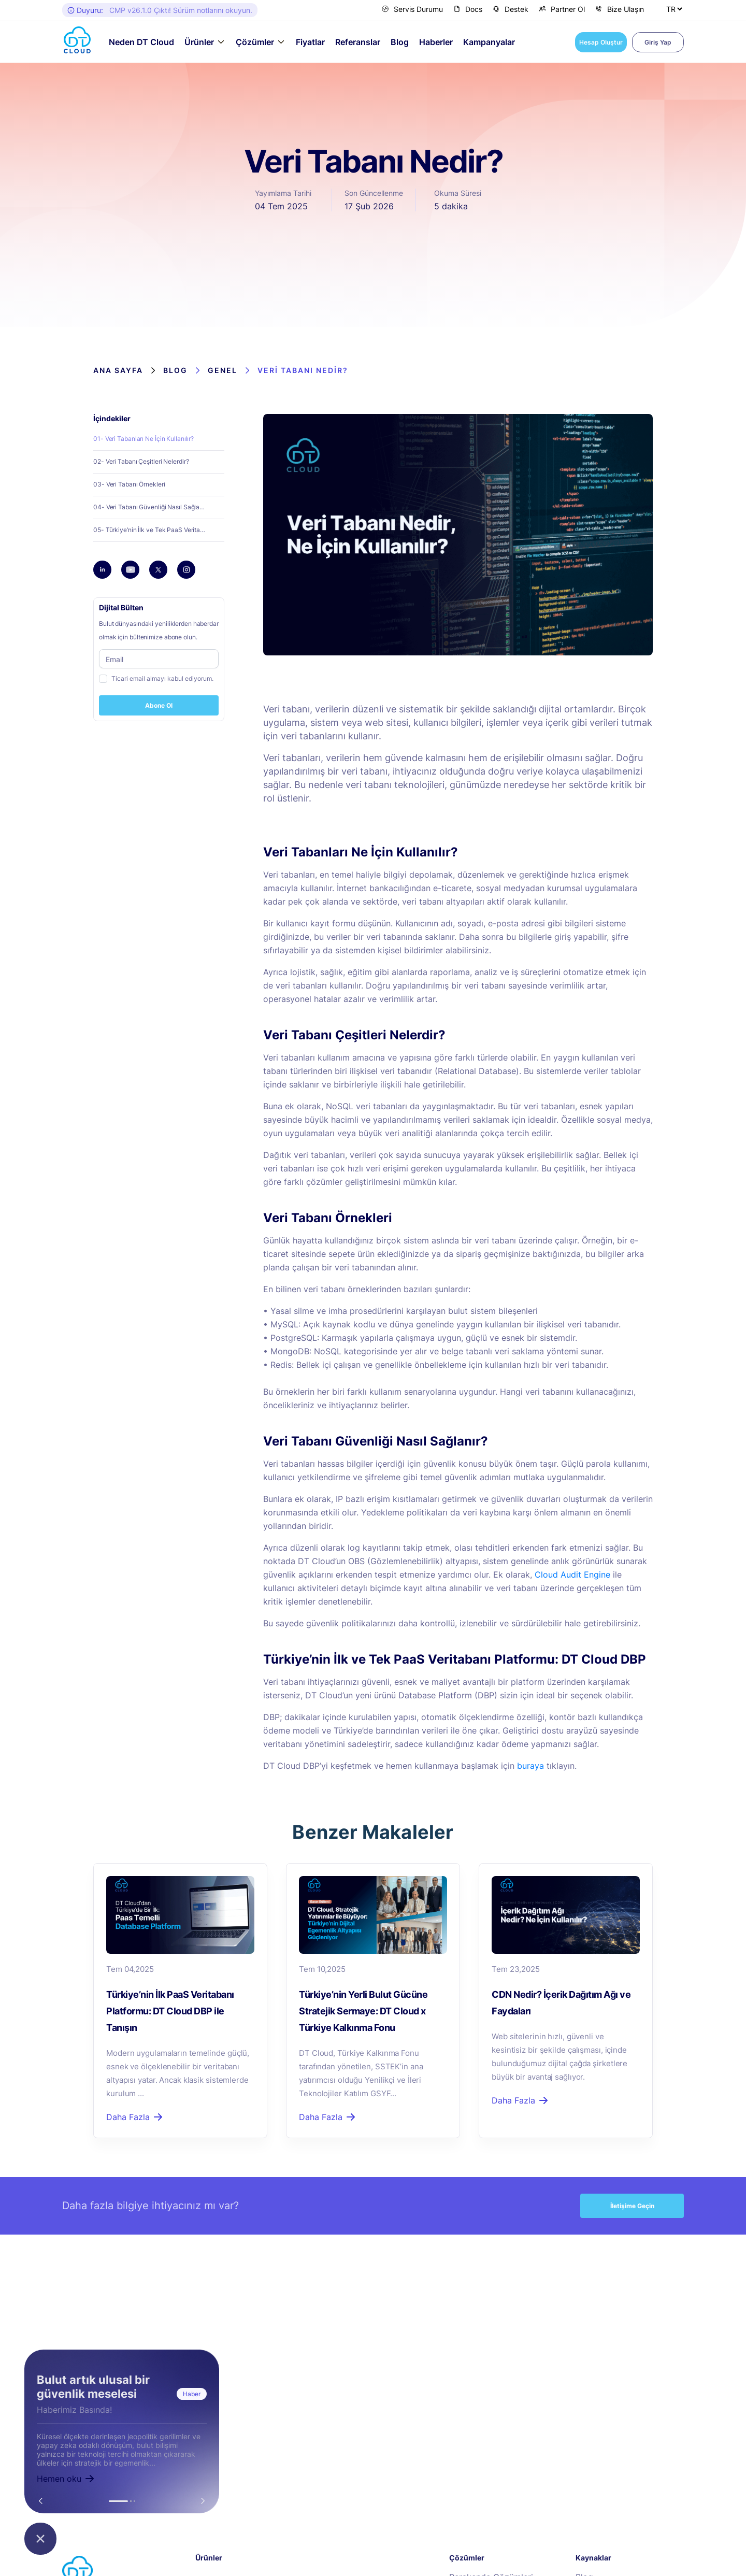 This screenshot has height=2576, width=746. I want to click on Fiyatlar, so click(310, 42).